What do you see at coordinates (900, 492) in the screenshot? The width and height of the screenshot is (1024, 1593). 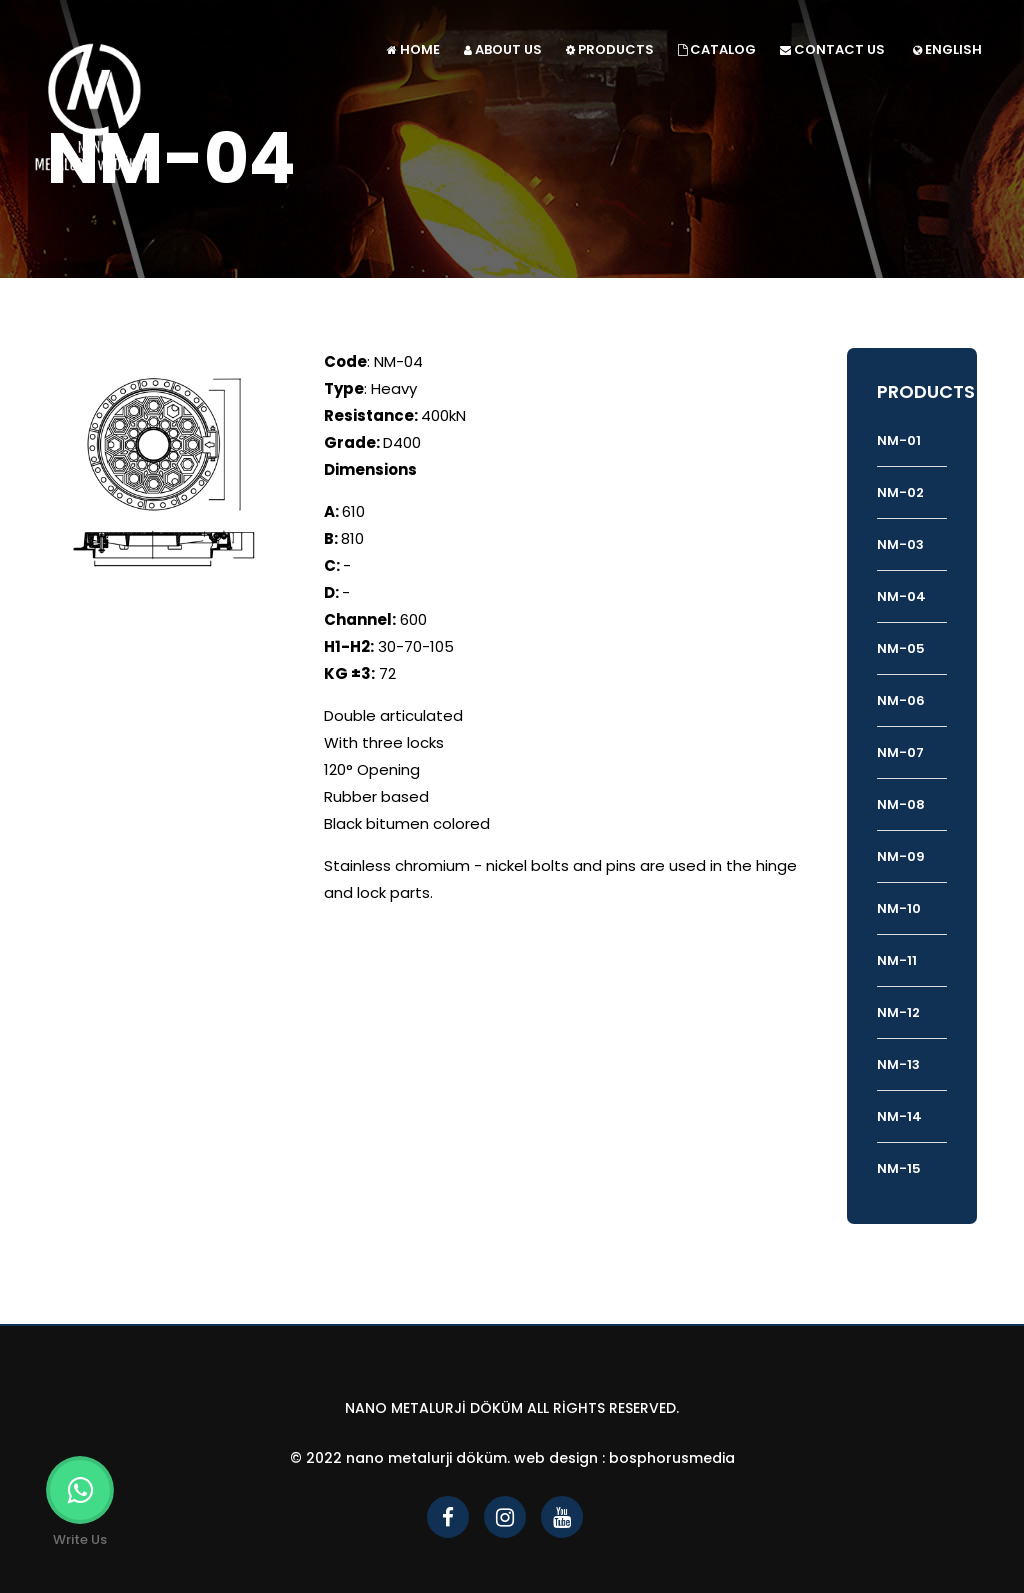 I see `NM-02` at bounding box center [900, 492].